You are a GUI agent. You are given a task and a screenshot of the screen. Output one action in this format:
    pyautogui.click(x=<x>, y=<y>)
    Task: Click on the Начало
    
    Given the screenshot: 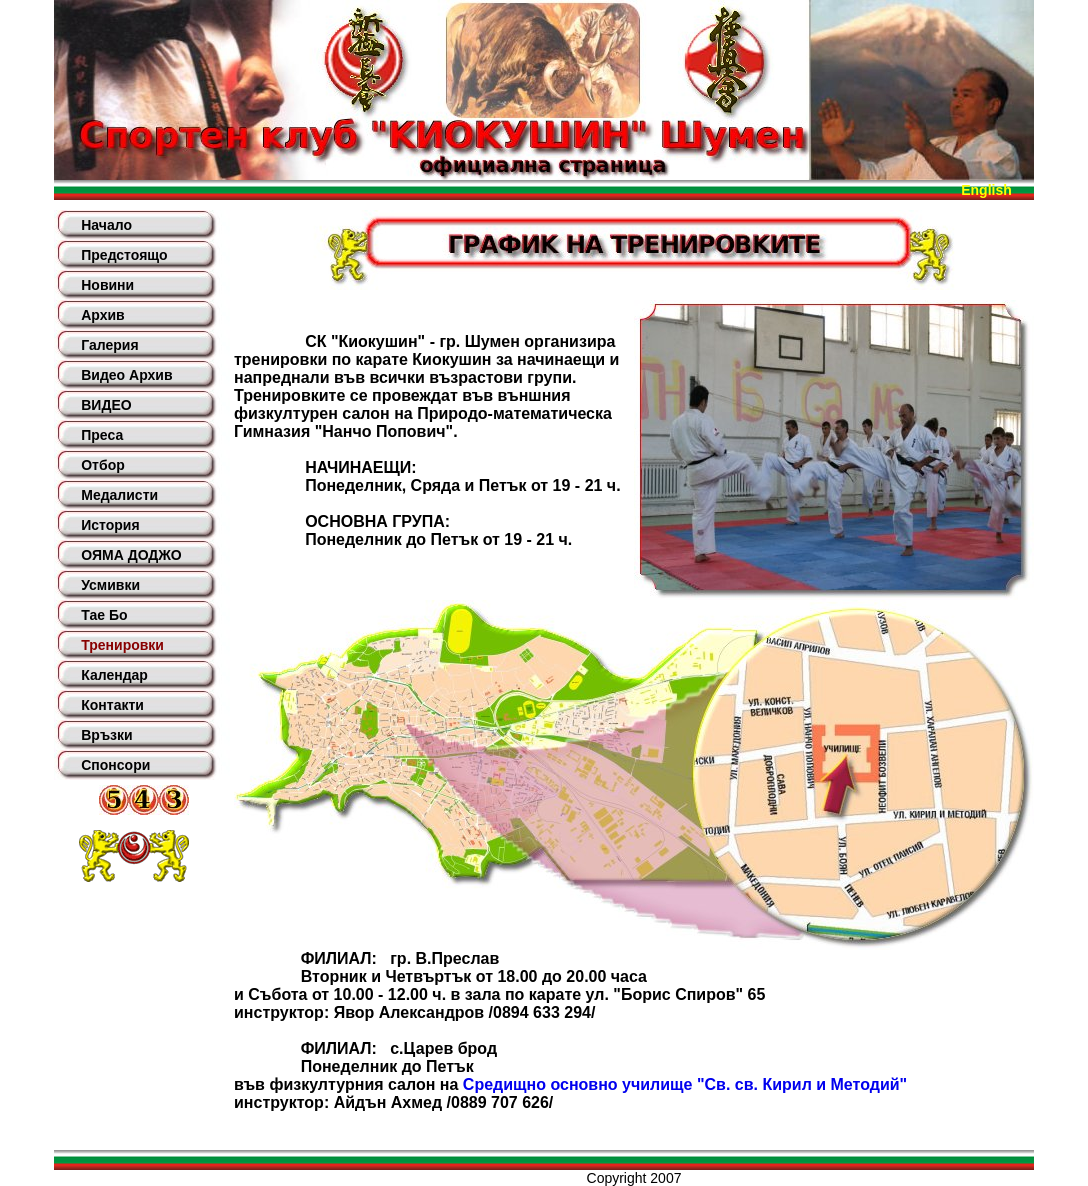 What is the action you would take?
    pyautogui.click(x=106, y=225)
    